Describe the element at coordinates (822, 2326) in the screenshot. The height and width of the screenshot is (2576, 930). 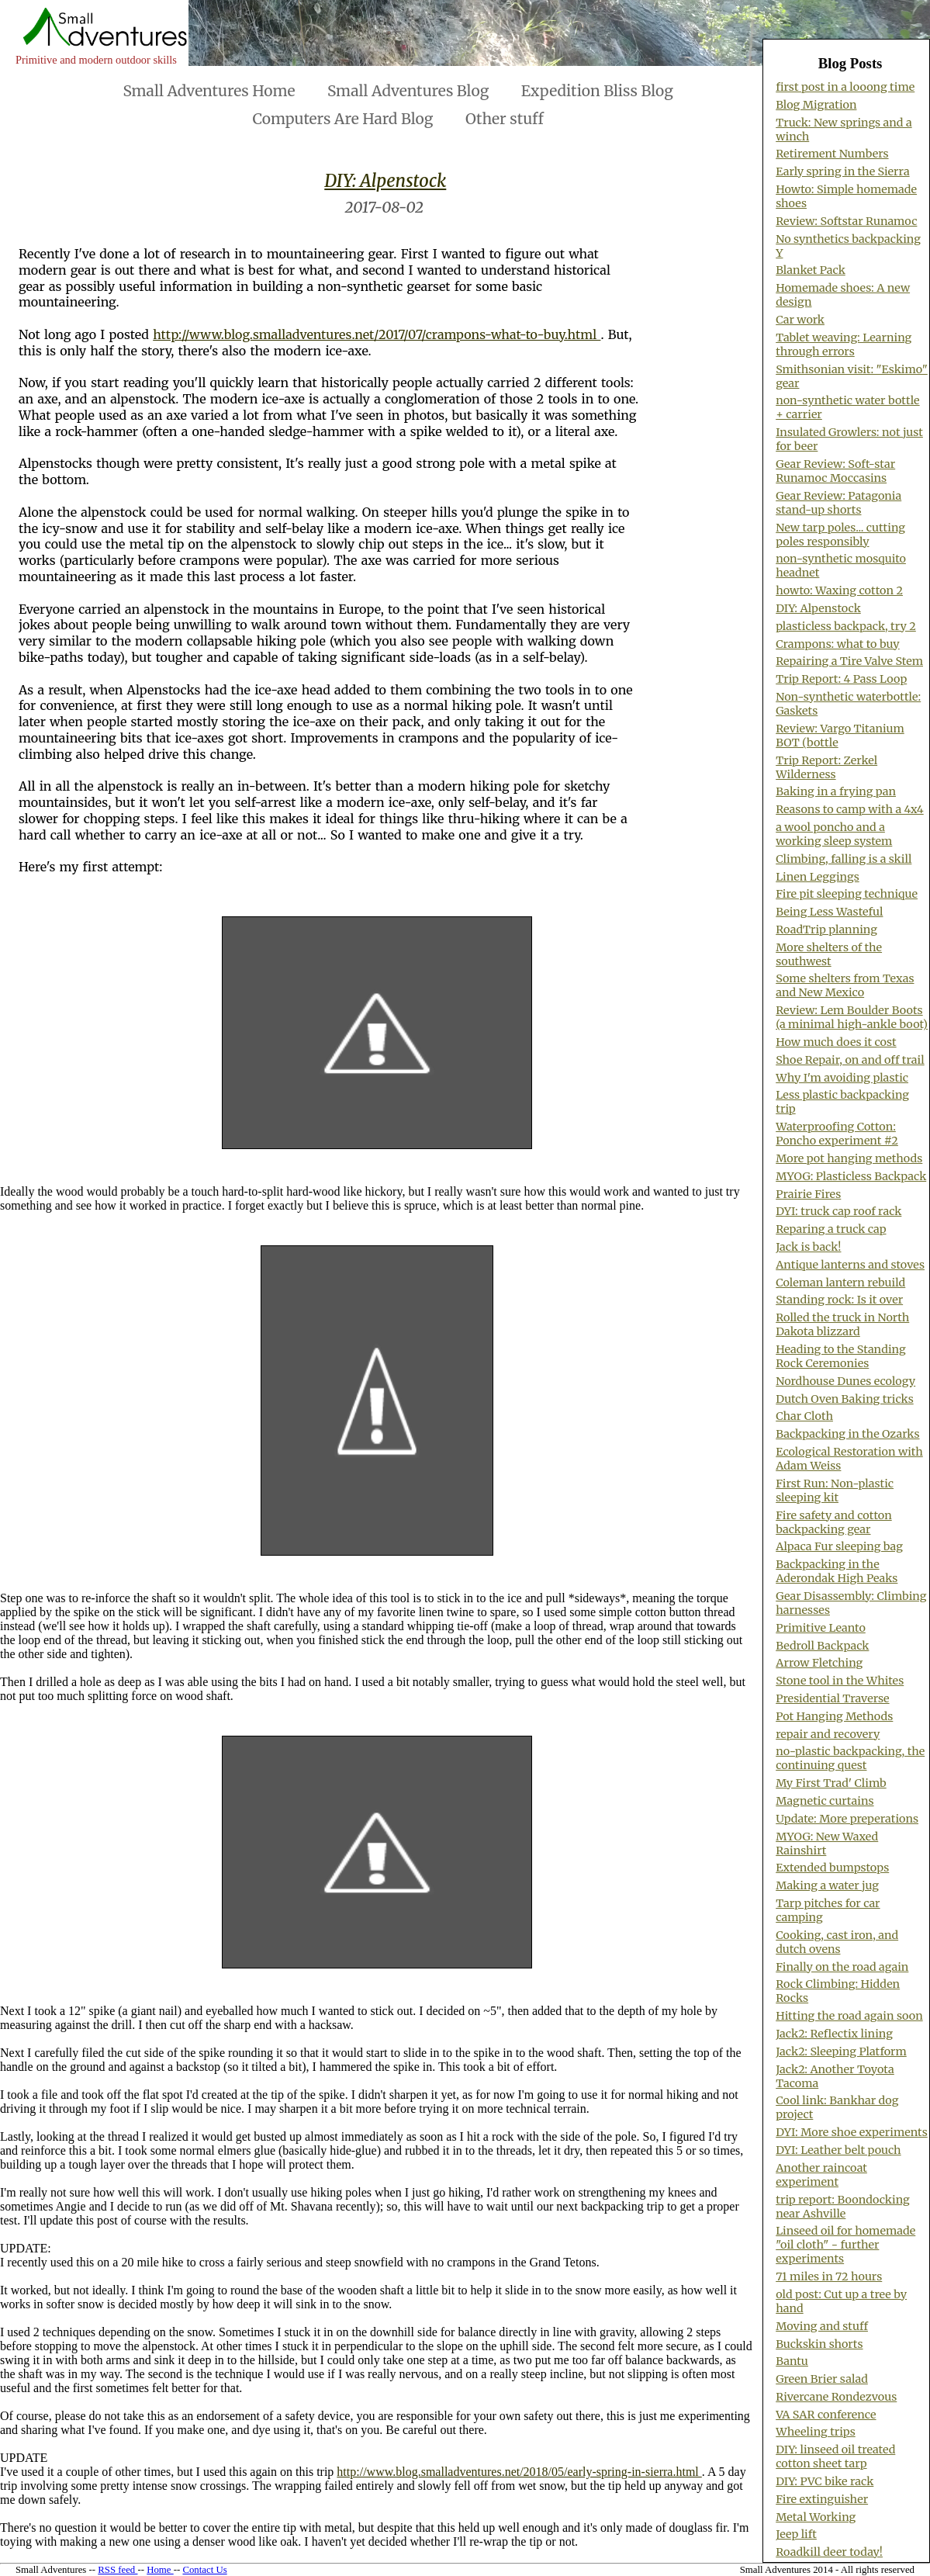
I see `Moving and stuff` at that location.